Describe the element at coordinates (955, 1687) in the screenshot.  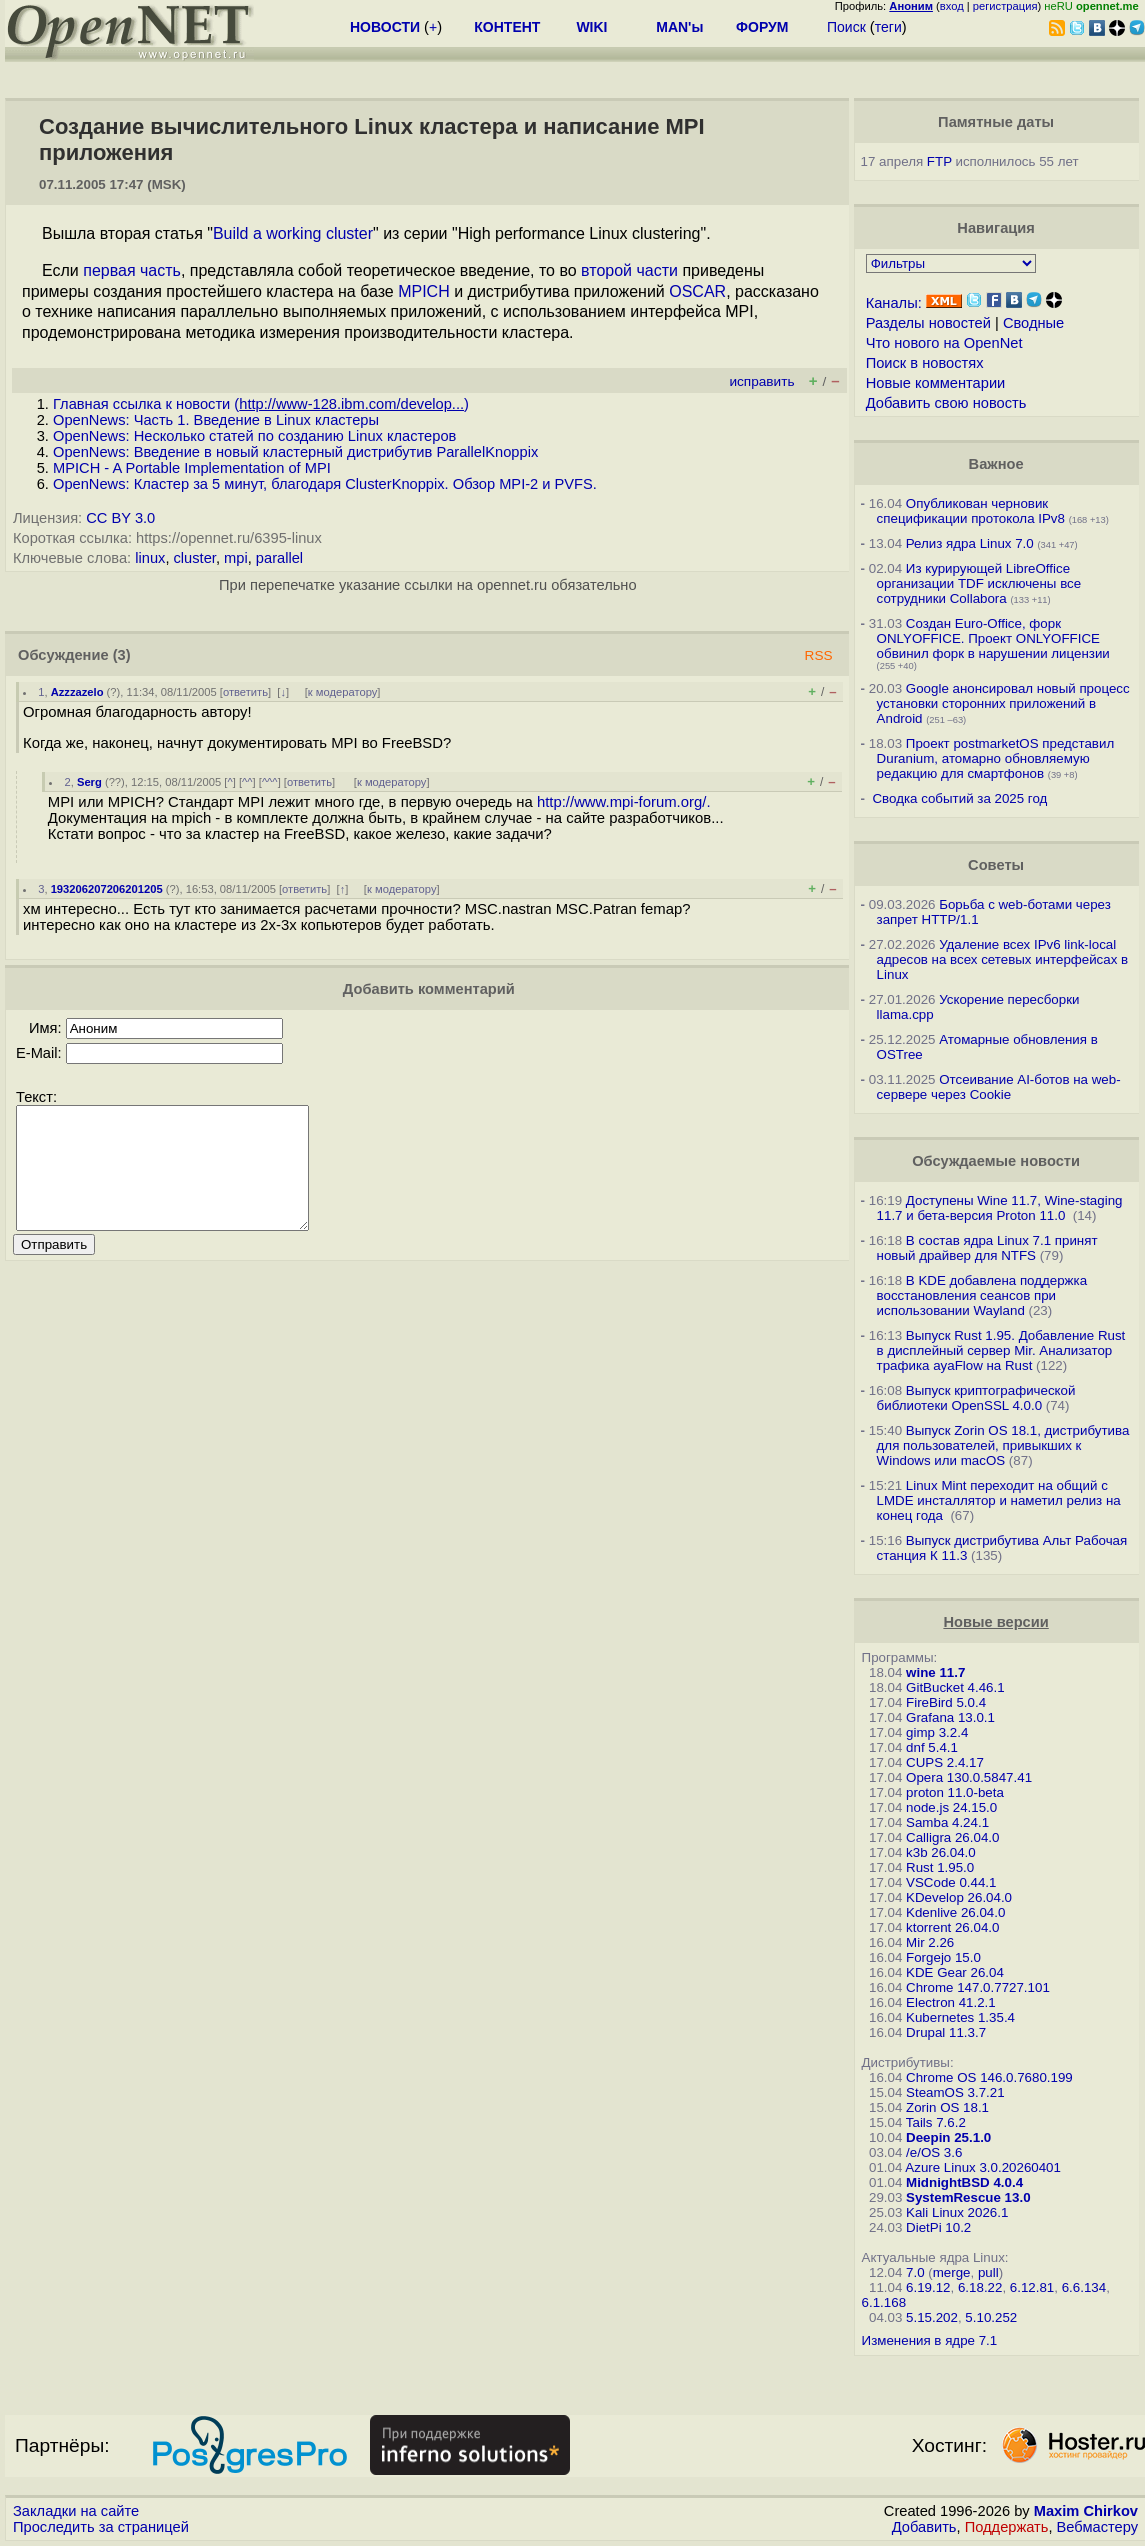
I see `GitBucket 4.46.1` at that location.